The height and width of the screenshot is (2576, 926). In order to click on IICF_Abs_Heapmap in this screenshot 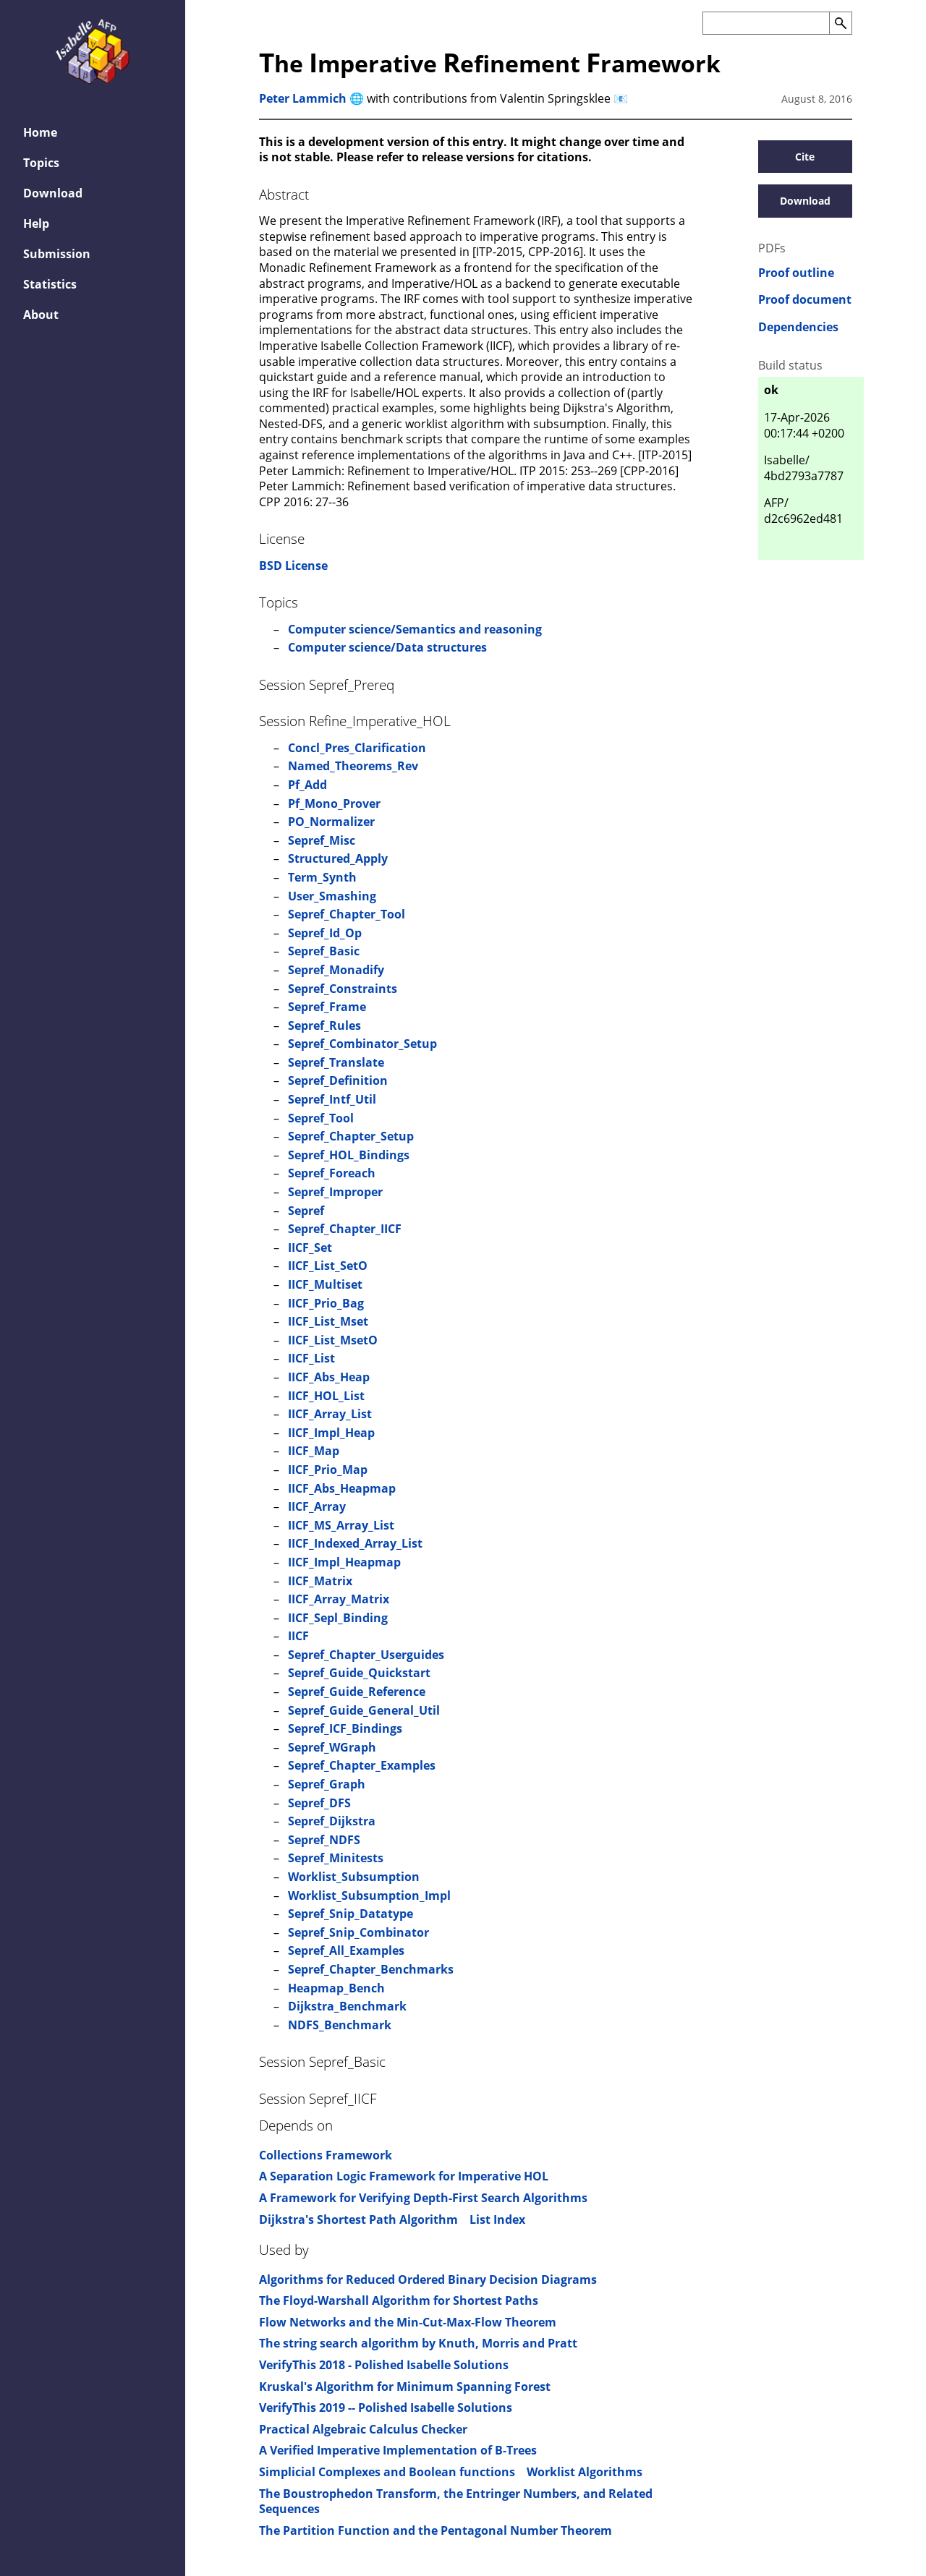, I will do `click(342, 1488)`.